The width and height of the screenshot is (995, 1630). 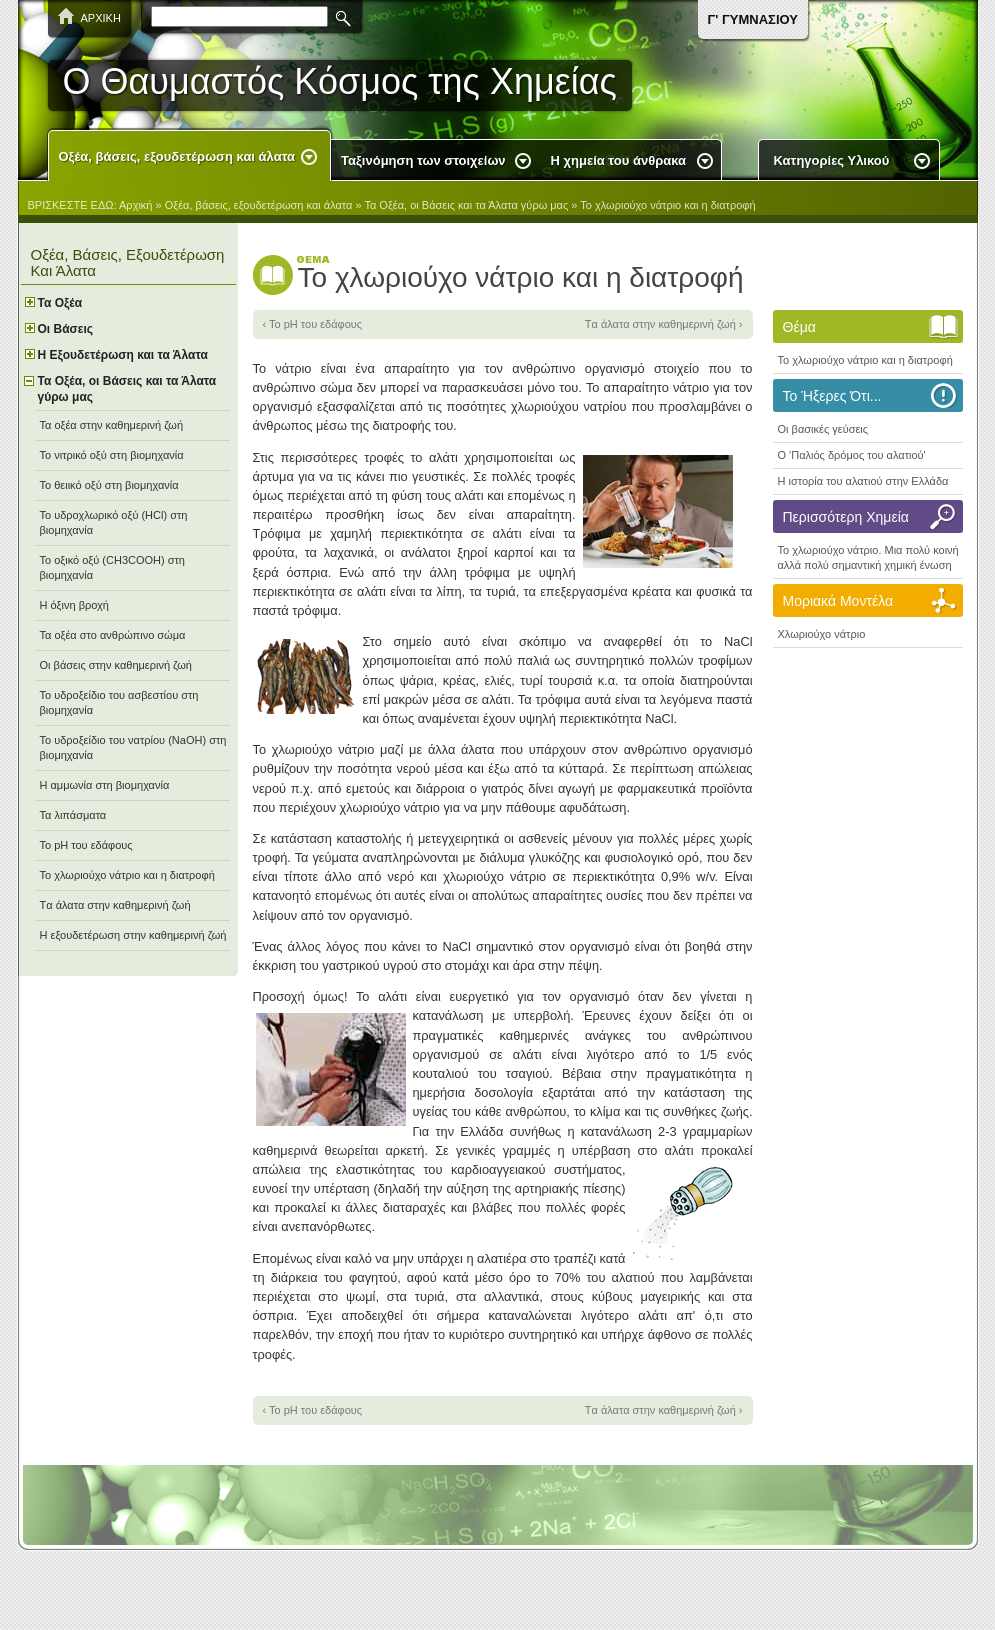 What do you see at coordinates (74, 605) in the screenshot?
I see `Η όξινη βροχή` at bounding box center [74, 605].